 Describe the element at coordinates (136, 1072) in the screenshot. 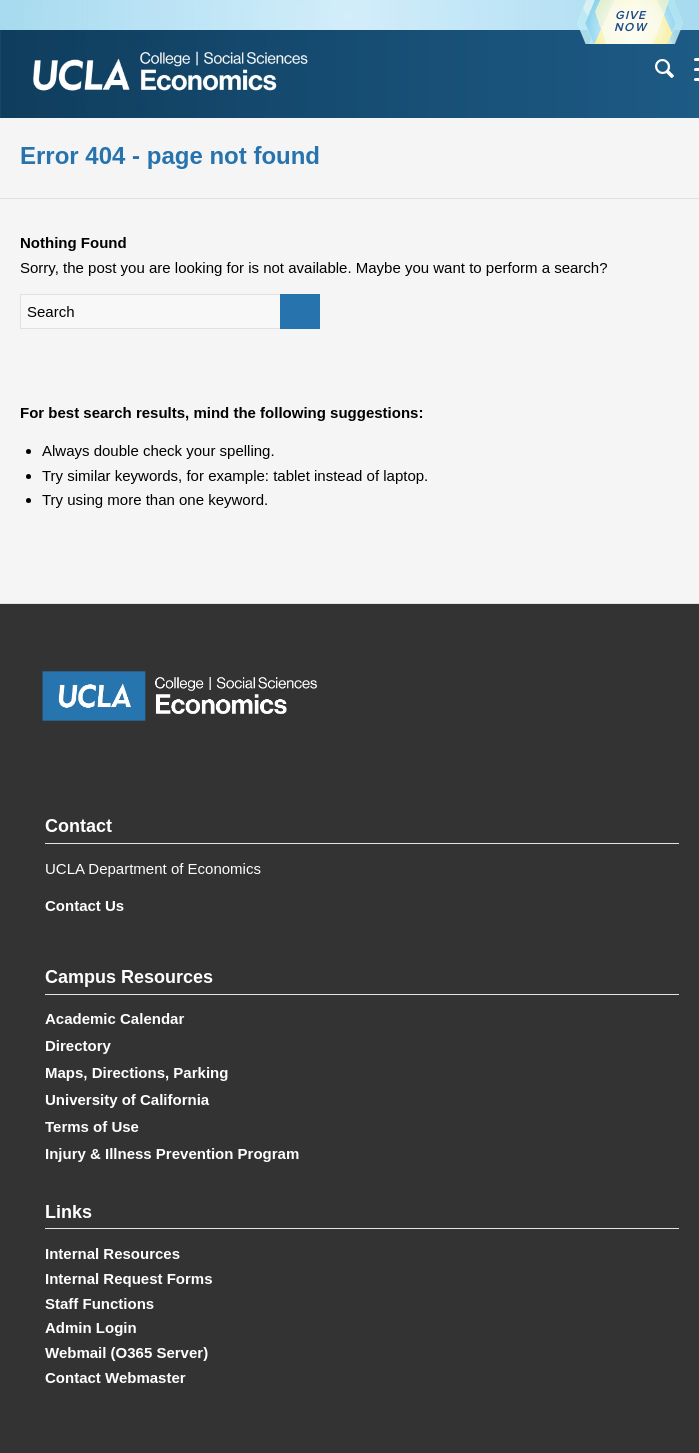

I see `Maps, Directions, Parking` at that location.